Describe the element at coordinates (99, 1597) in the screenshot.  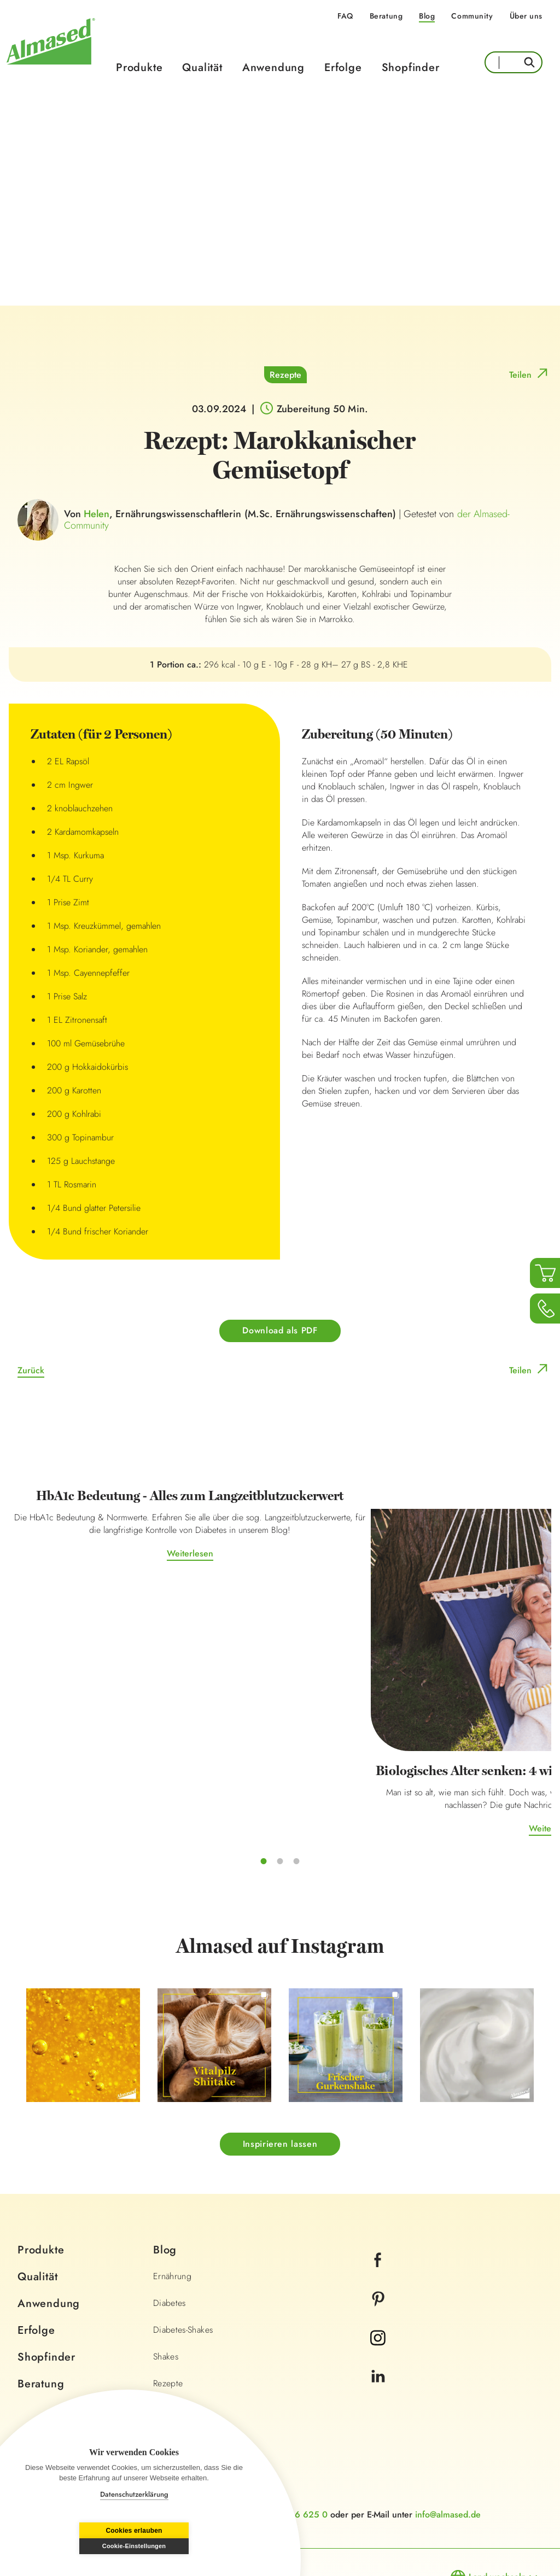
I see `Weiterlesen` at that location.